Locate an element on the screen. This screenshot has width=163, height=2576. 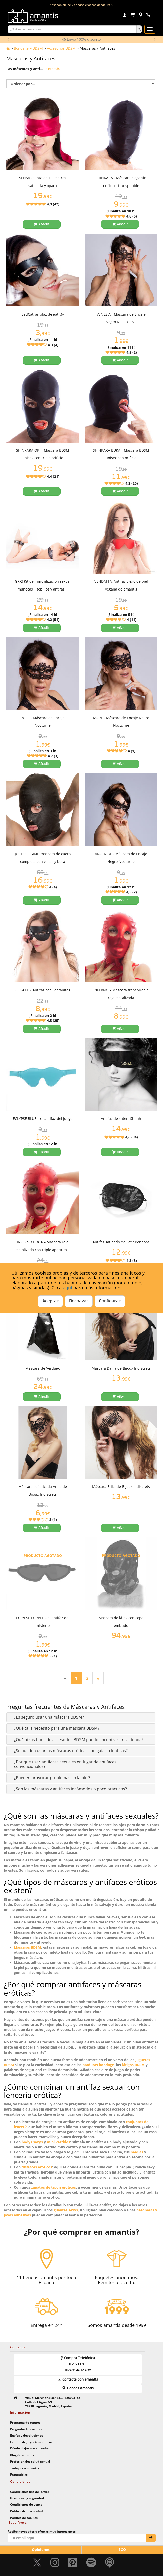
Discreción y seguridad is located at coordinates (27, 2498).